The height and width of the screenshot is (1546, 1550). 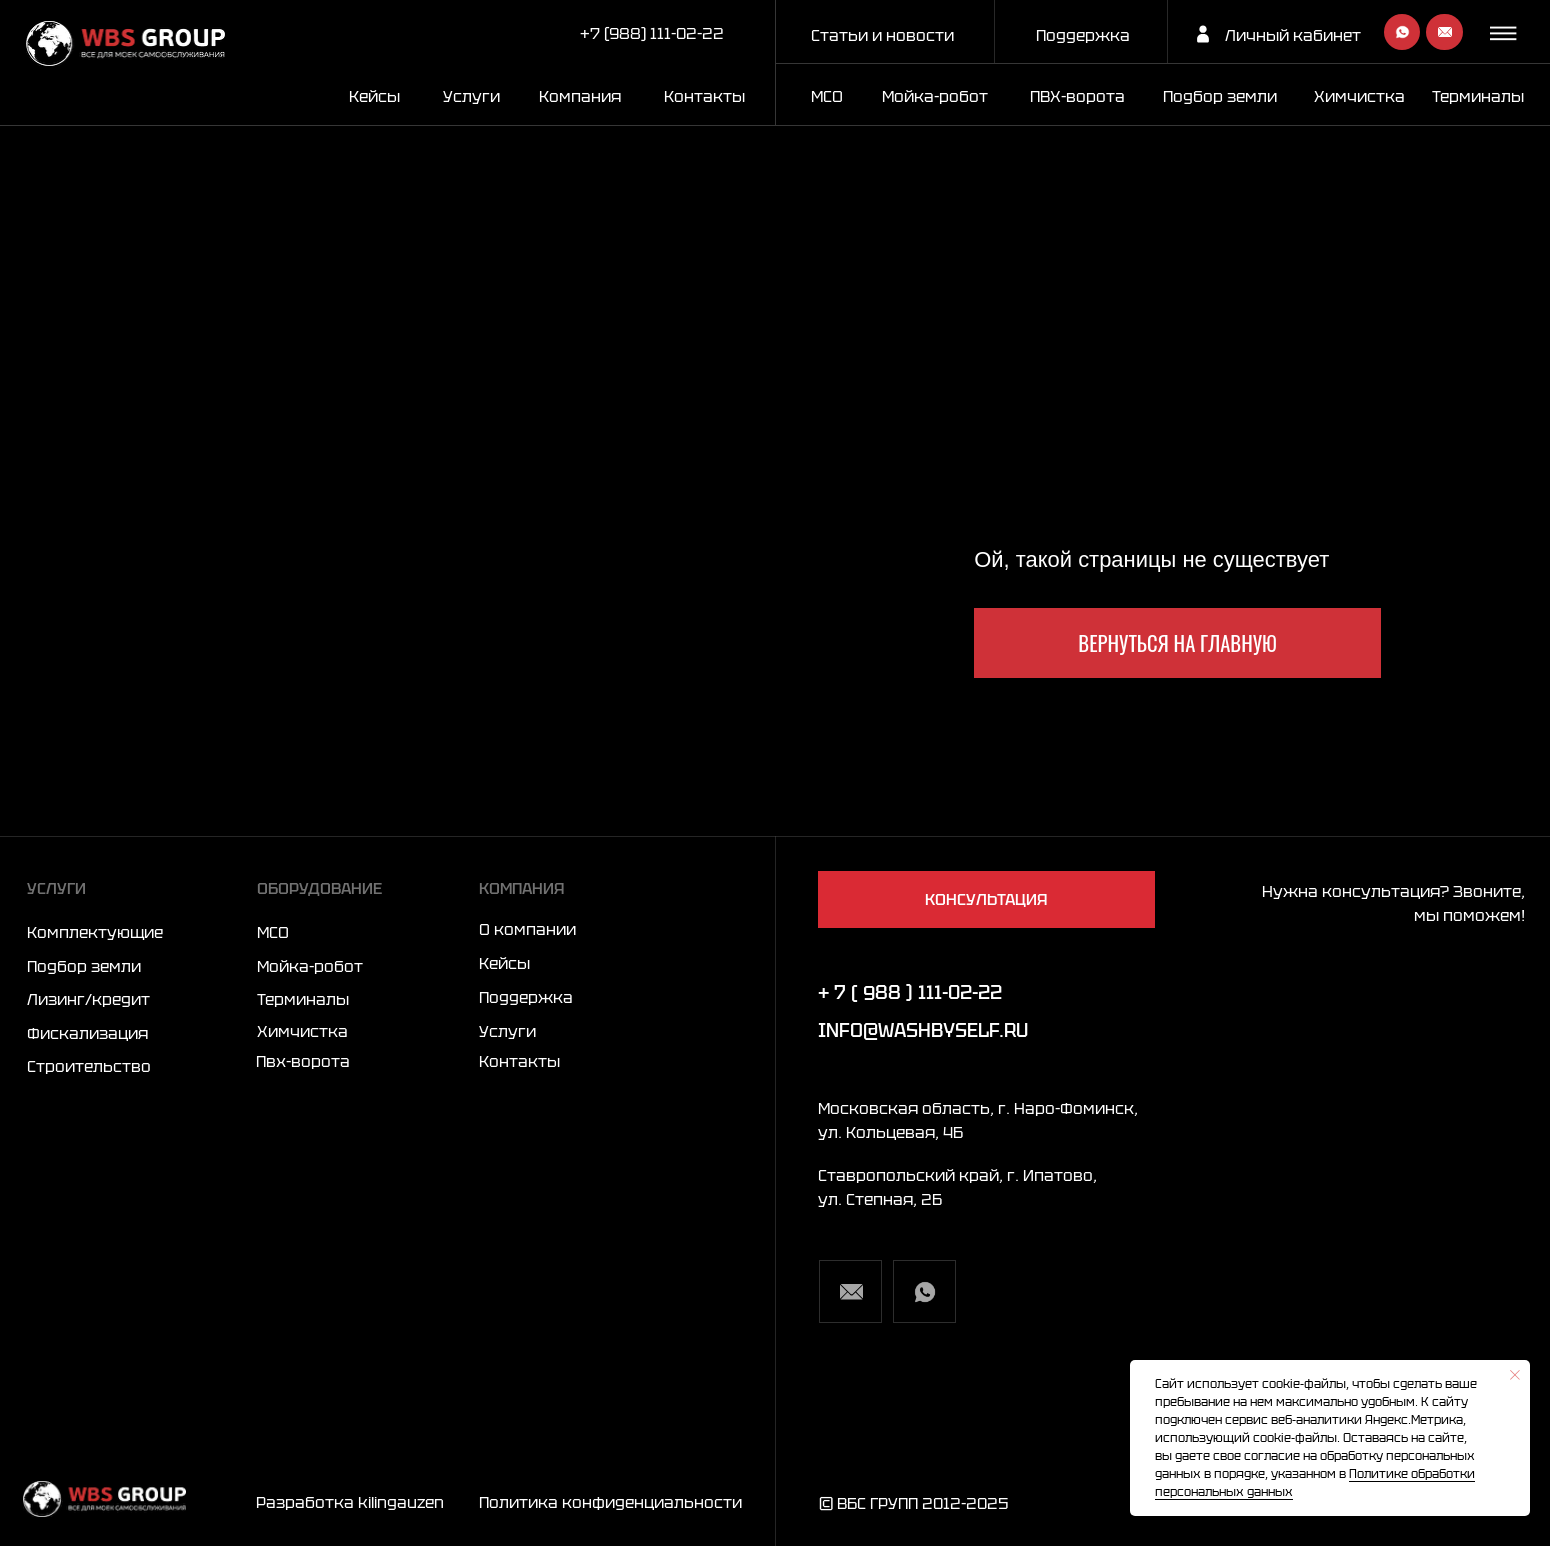 I want to click on Контакты, so click(x=704, y=96).